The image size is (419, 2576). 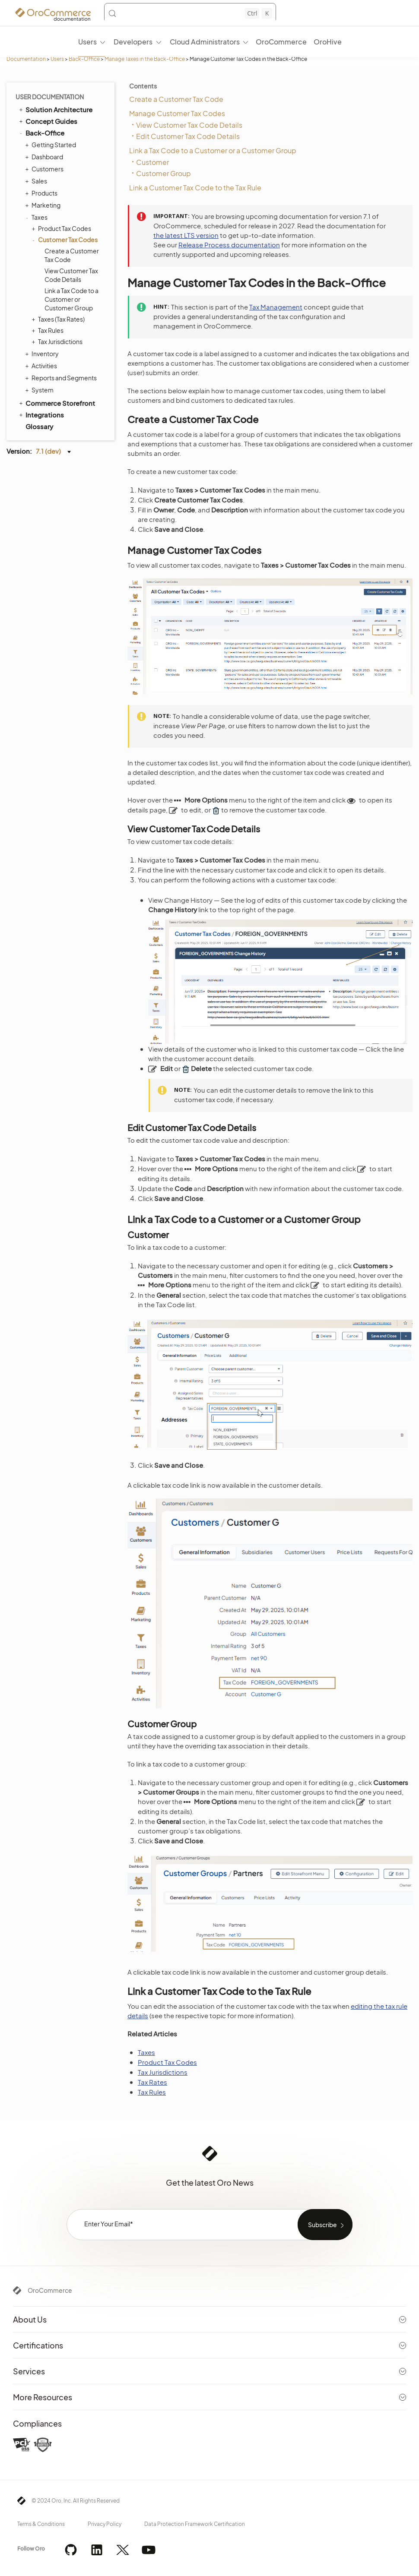 What do you see at coordinates (58, 341) in the screenshot?
I see `Tax Jurisdictions` at bounding box center [58, 341].